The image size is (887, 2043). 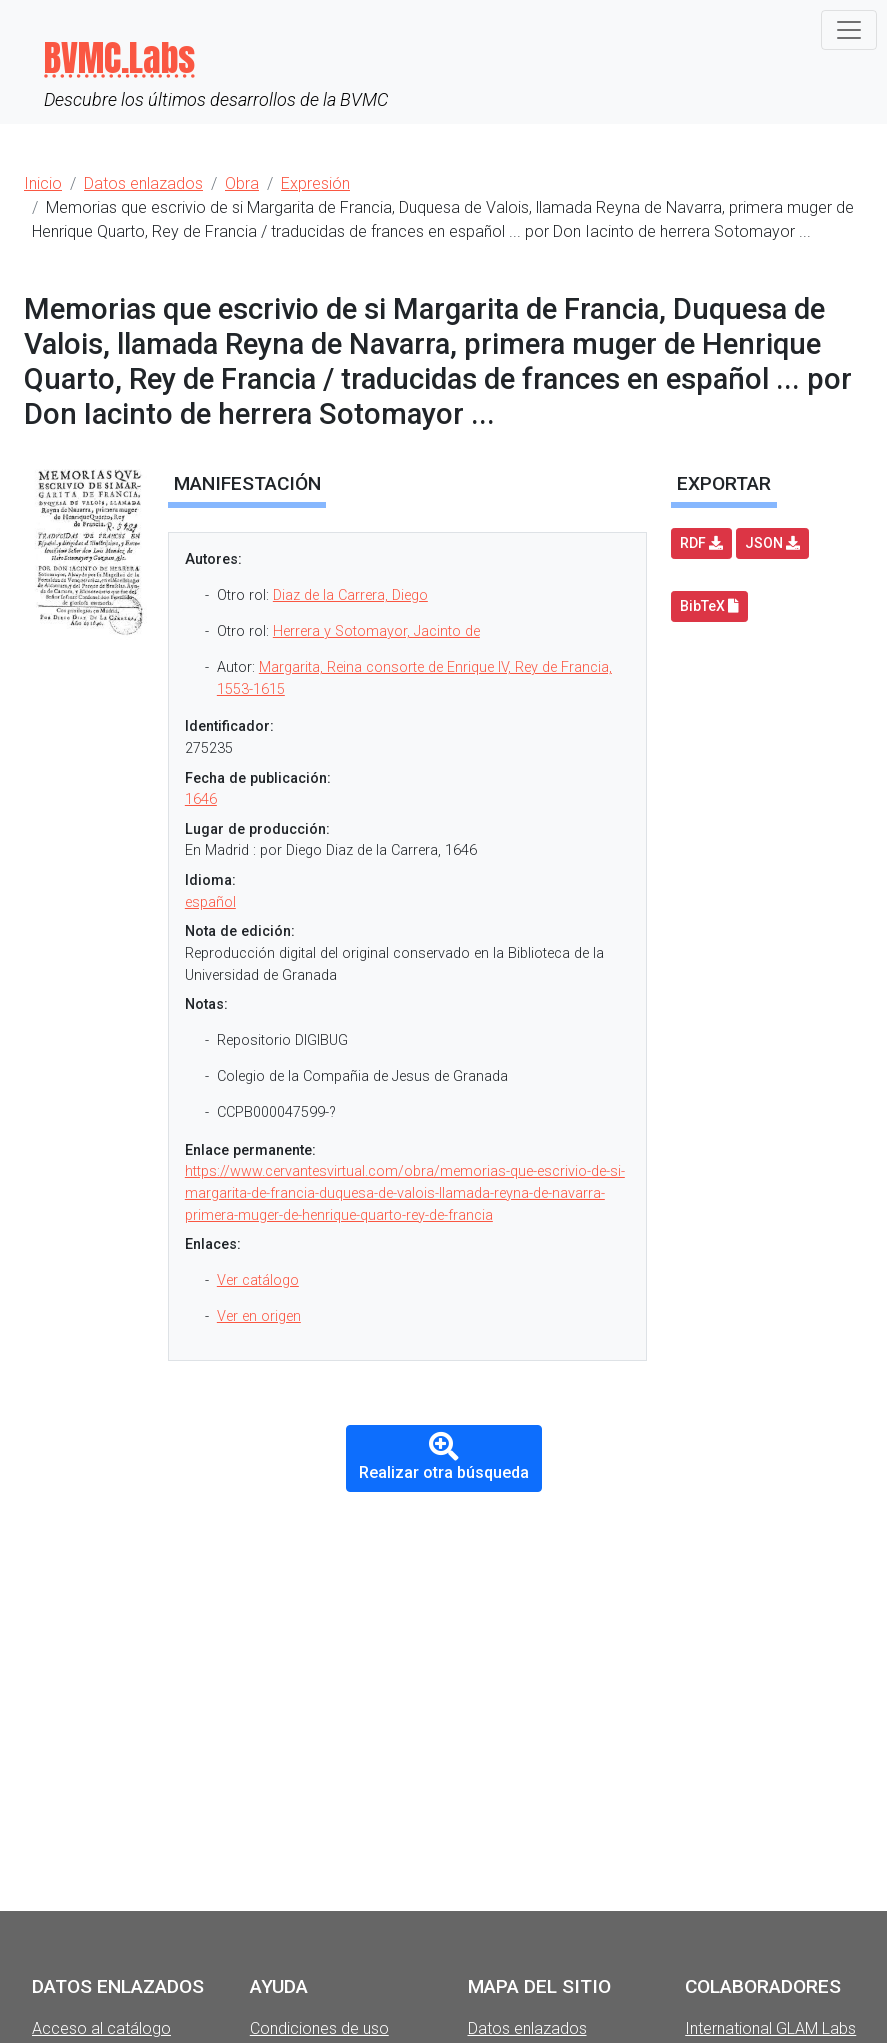 I want to click on RDF, so click(x=701, y=543).